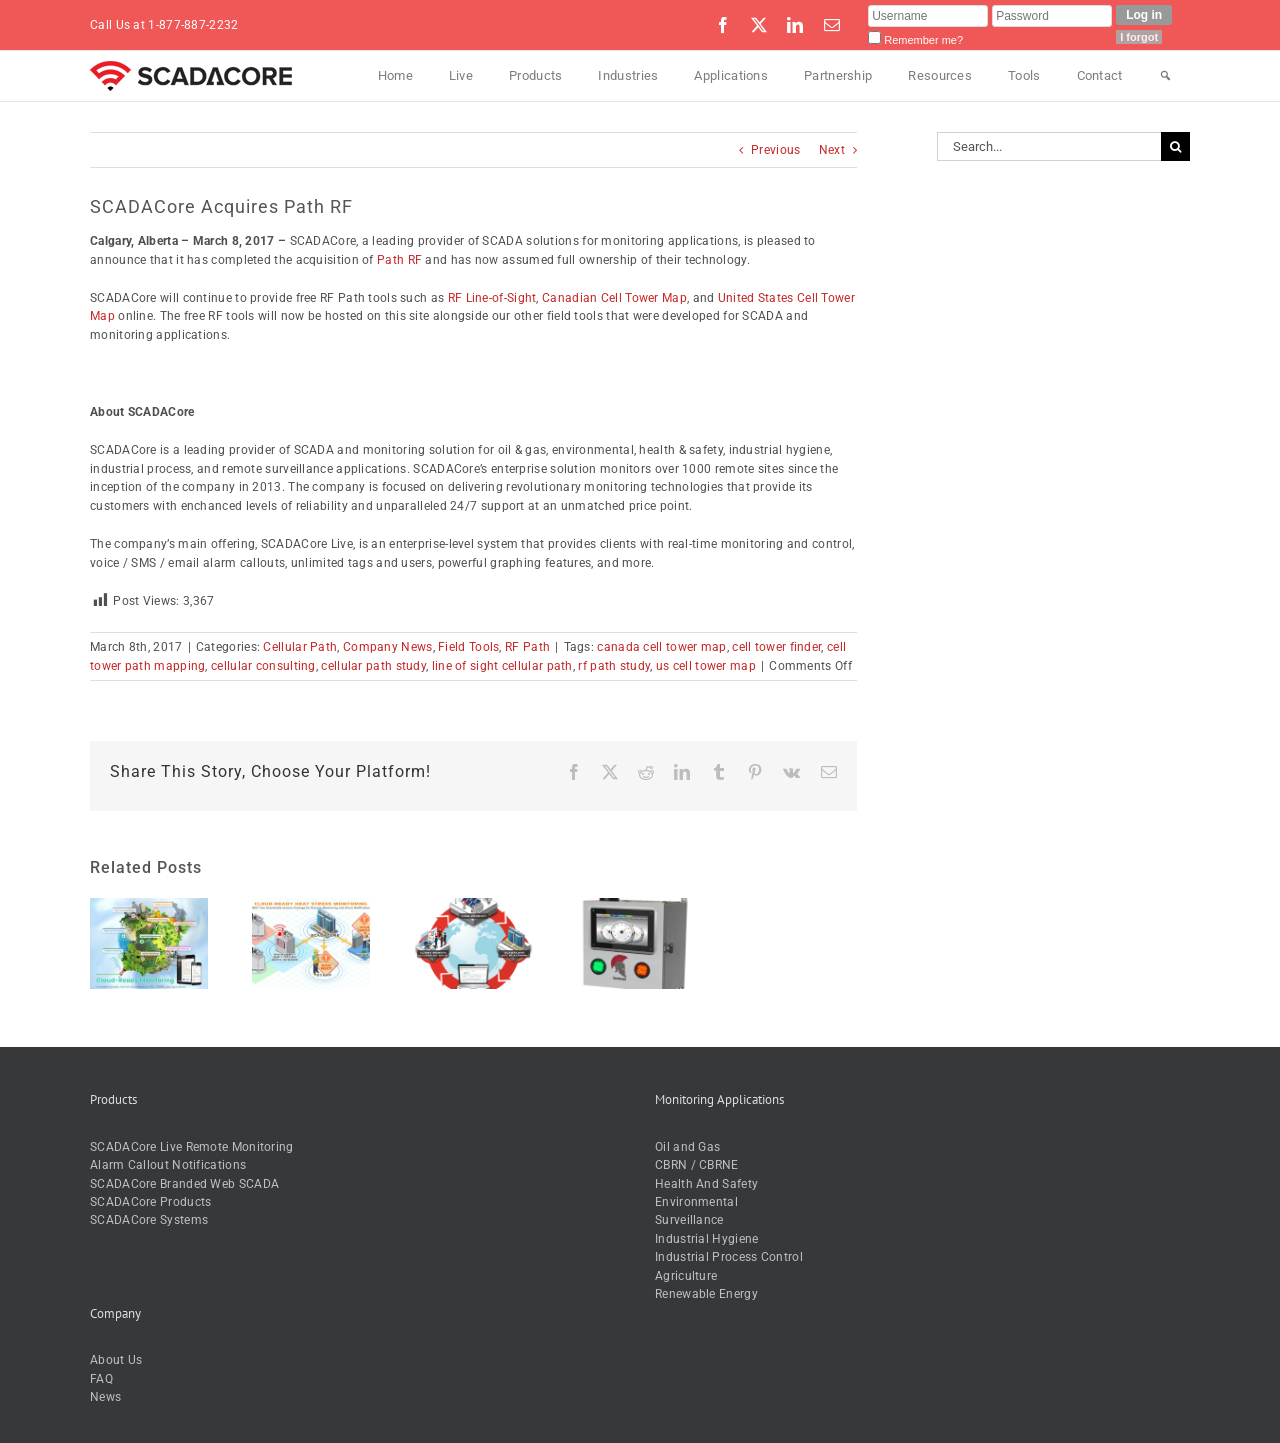 The image size is (1280, 1443). Describe the element at coordinates (838, 75) in the screenshot. I see `Partnership` at that location.